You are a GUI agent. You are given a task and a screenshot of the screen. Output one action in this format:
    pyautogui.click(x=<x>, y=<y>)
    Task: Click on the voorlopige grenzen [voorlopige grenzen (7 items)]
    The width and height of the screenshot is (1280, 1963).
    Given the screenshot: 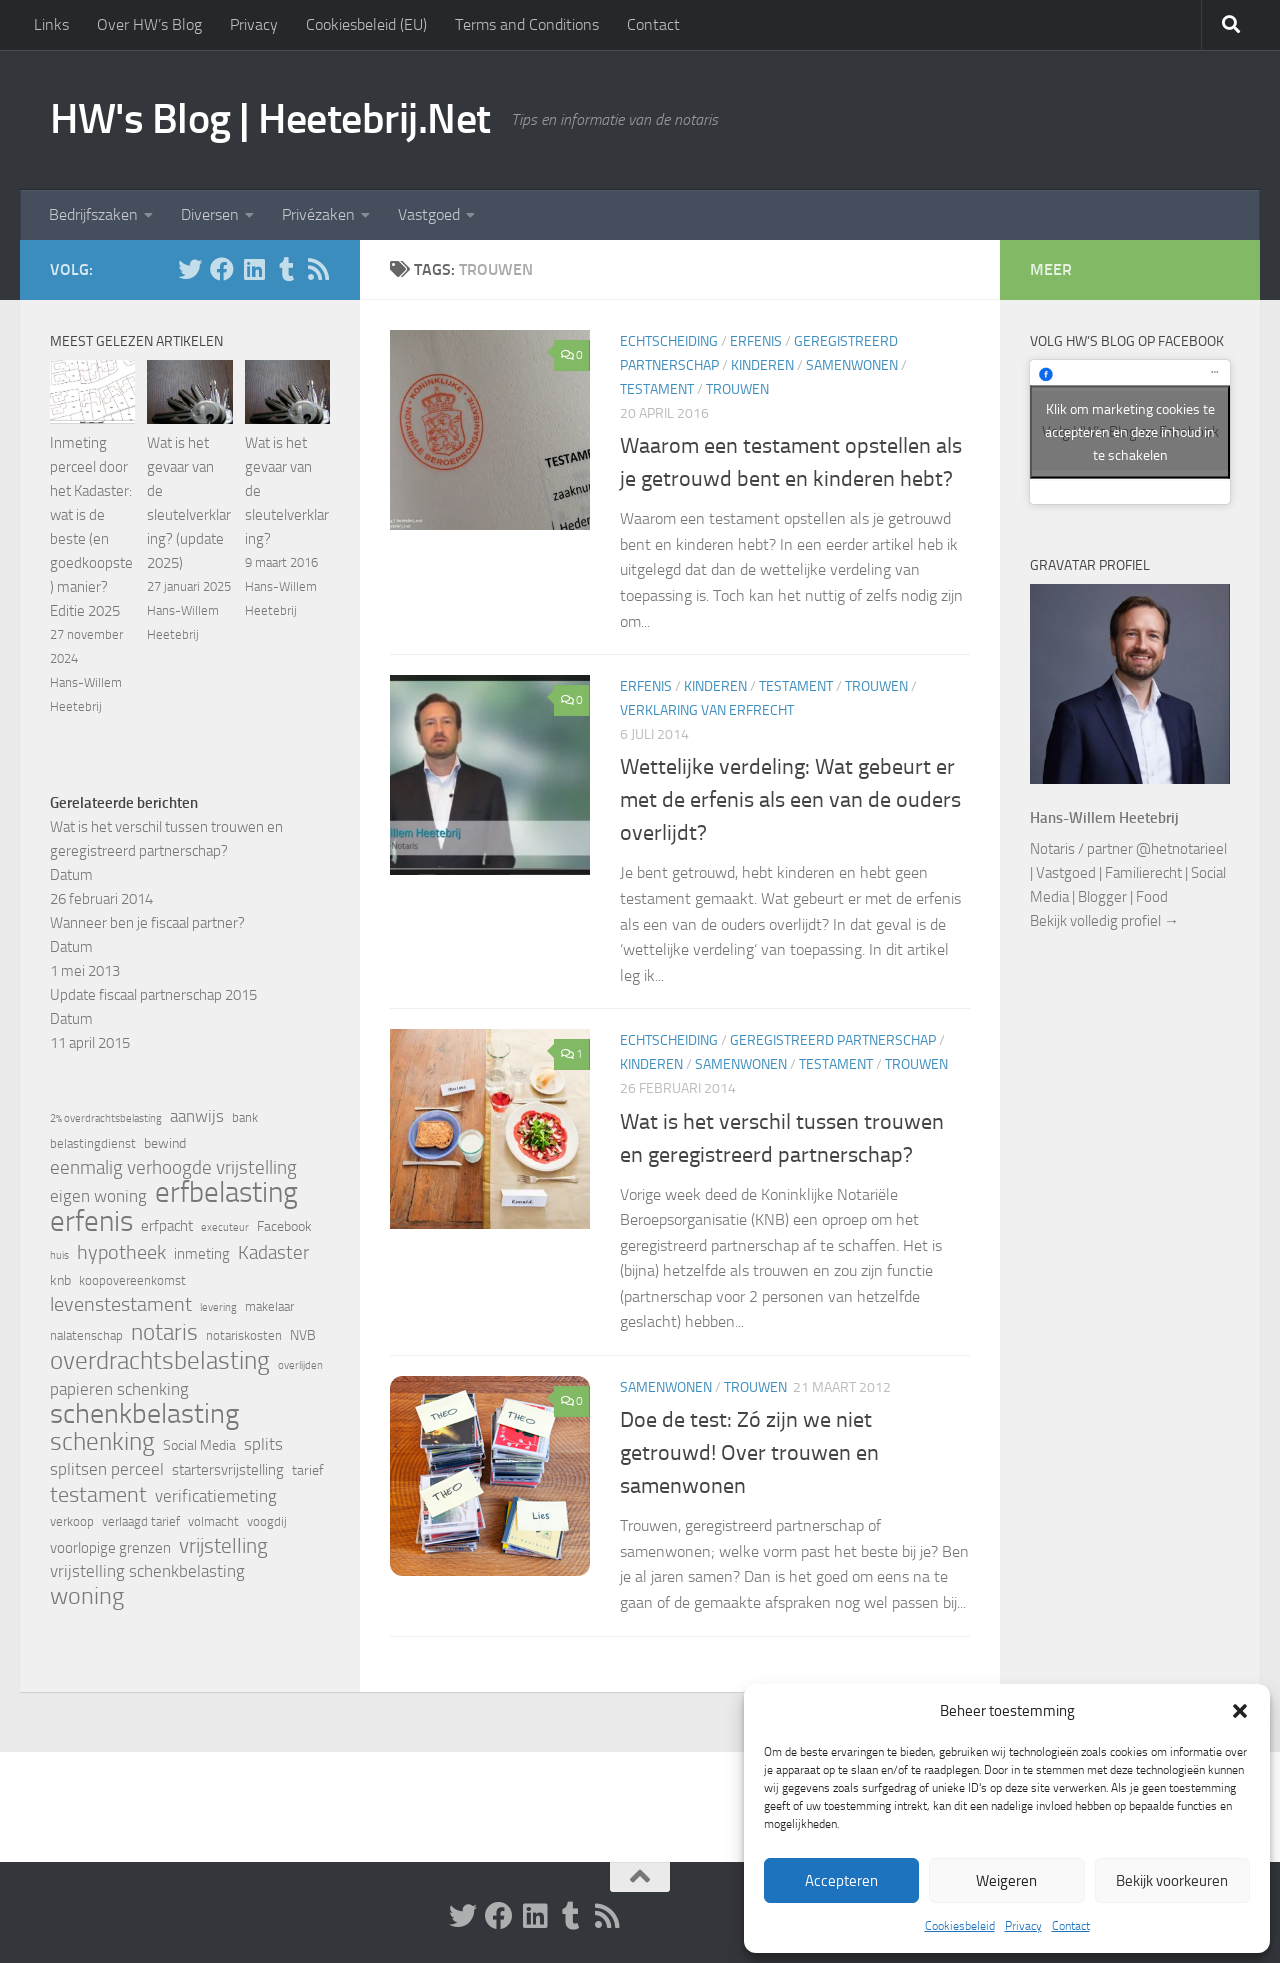 What is the action you would take?
    pyautogui.click(x=110, y=1548)
    